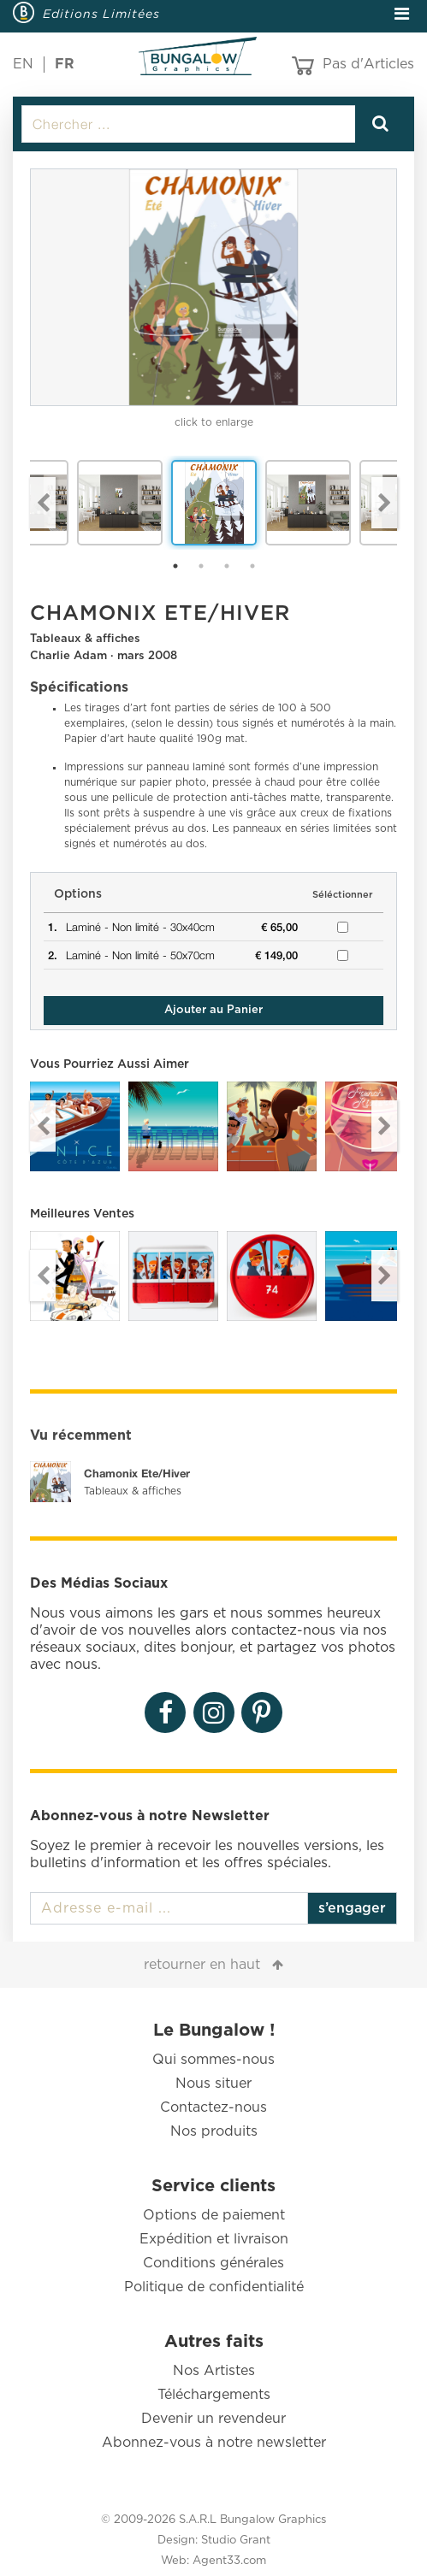 The image size is (427, 2576). Describe the element at coordinates (213, 2419) in the screenshot. I see `Devenir un revendeur` at that location.